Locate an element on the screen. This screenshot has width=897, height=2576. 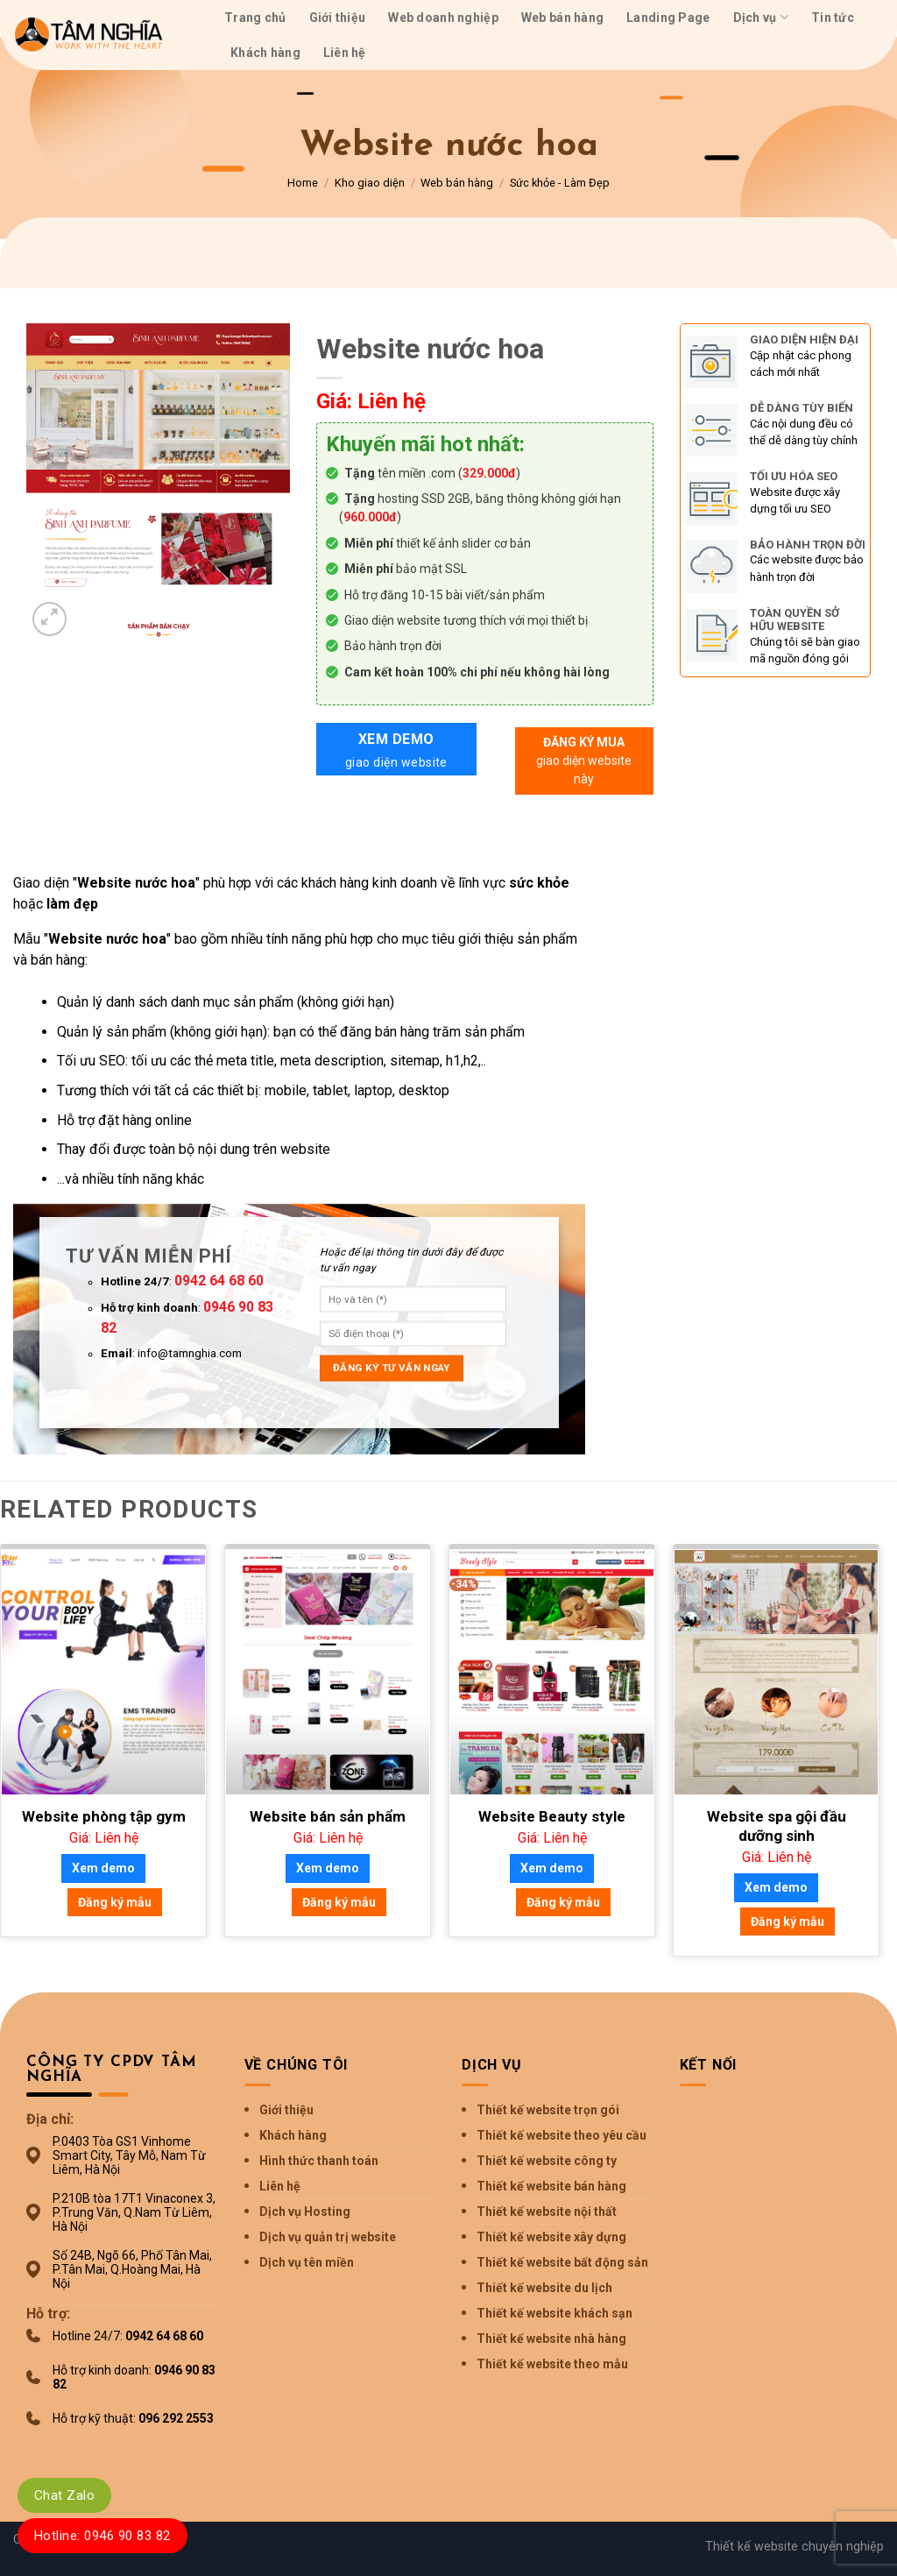
Sức khỏe - Làm Đẹp is located at coordinates (560, 182).